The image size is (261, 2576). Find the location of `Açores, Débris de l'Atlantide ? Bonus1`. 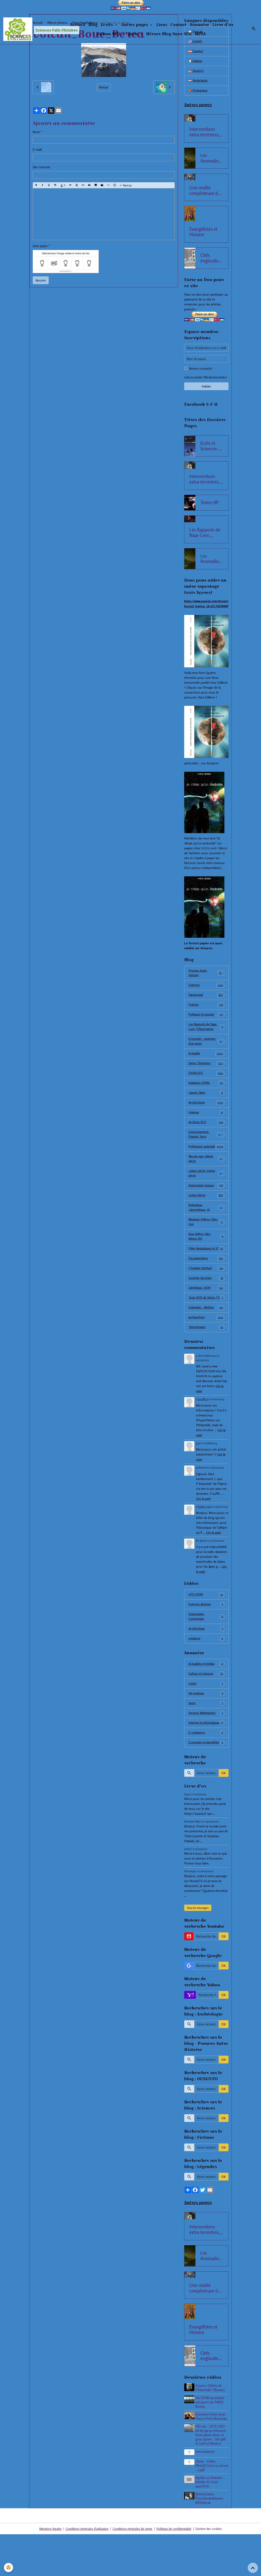

Açores, Débris de l'Atlantide ? Bonus1 is located at coordinates (211, 2430).